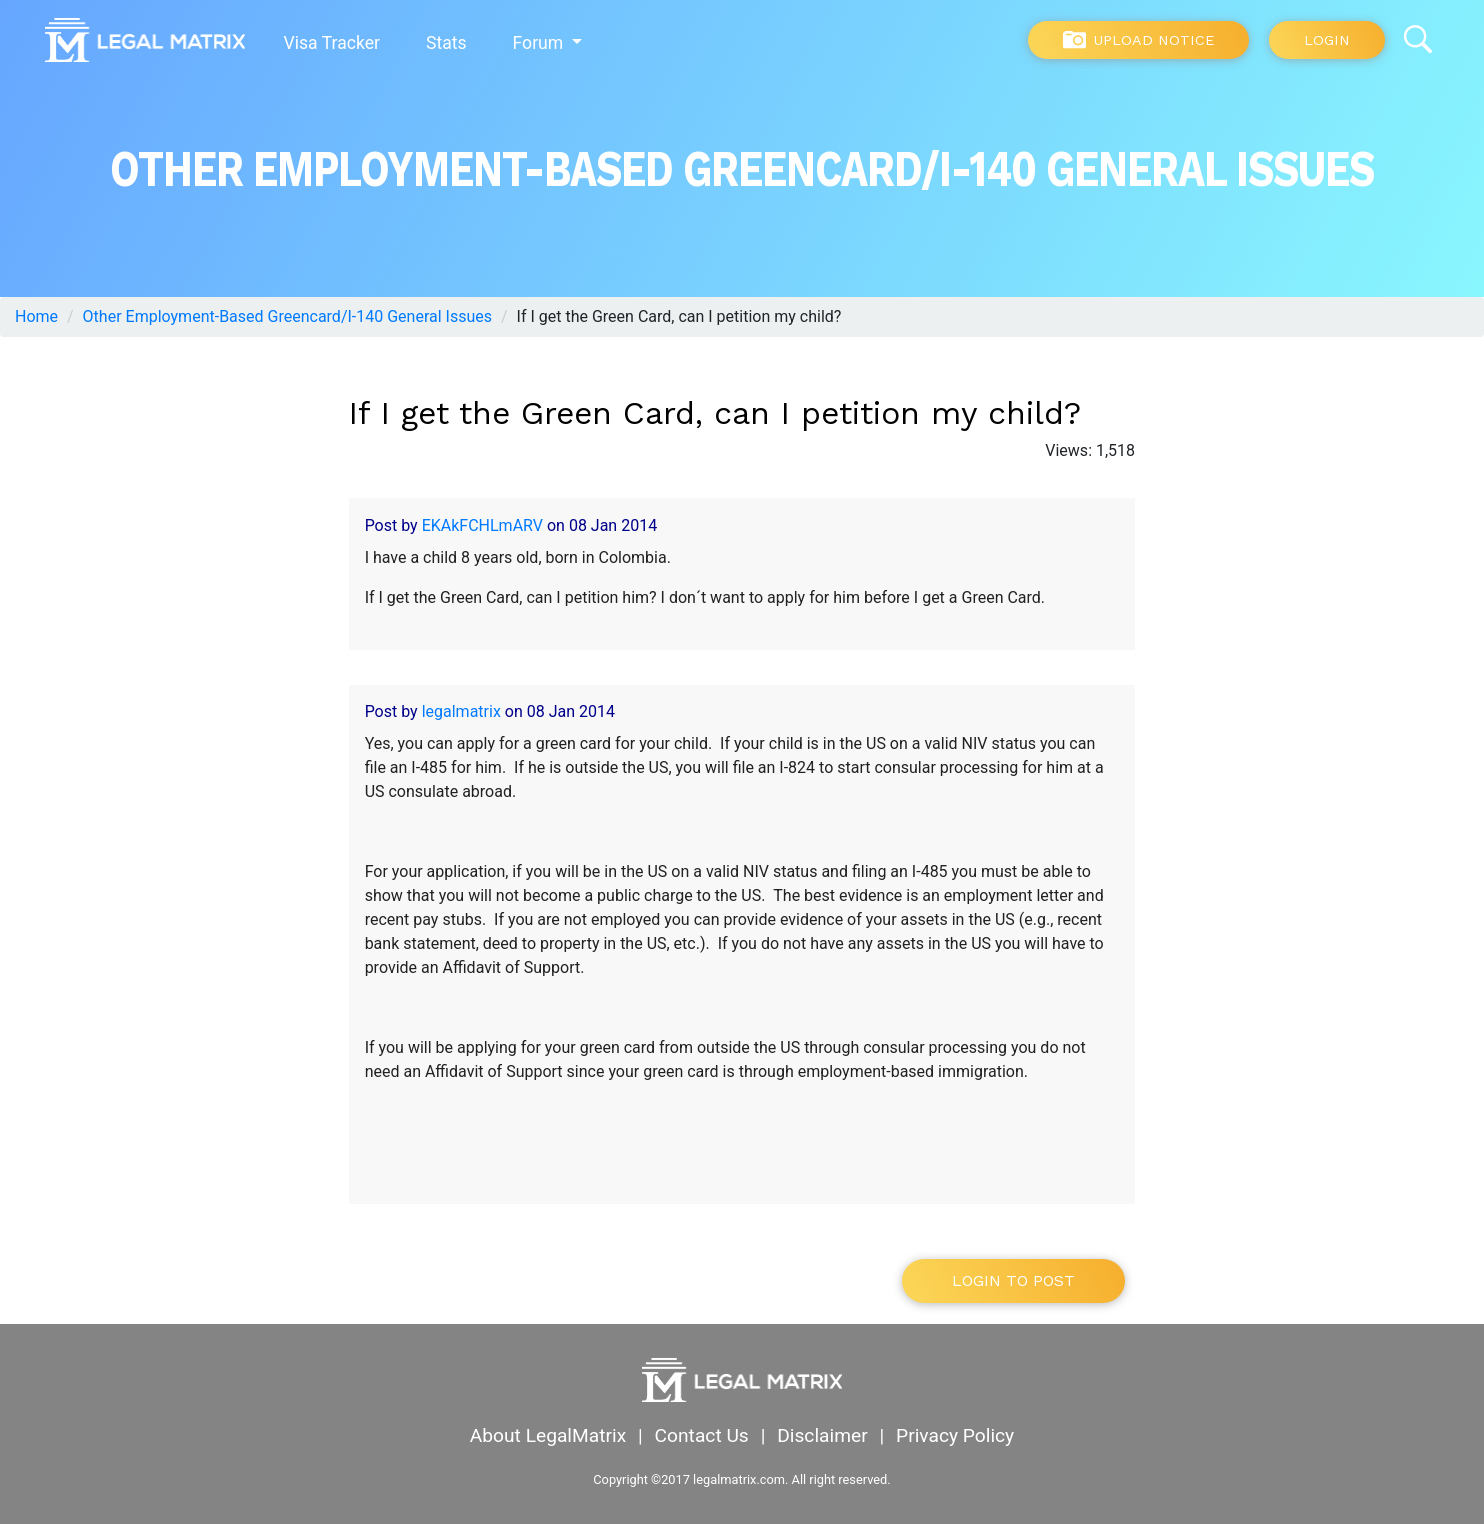  I want to click on Forum, so click(540, 43).